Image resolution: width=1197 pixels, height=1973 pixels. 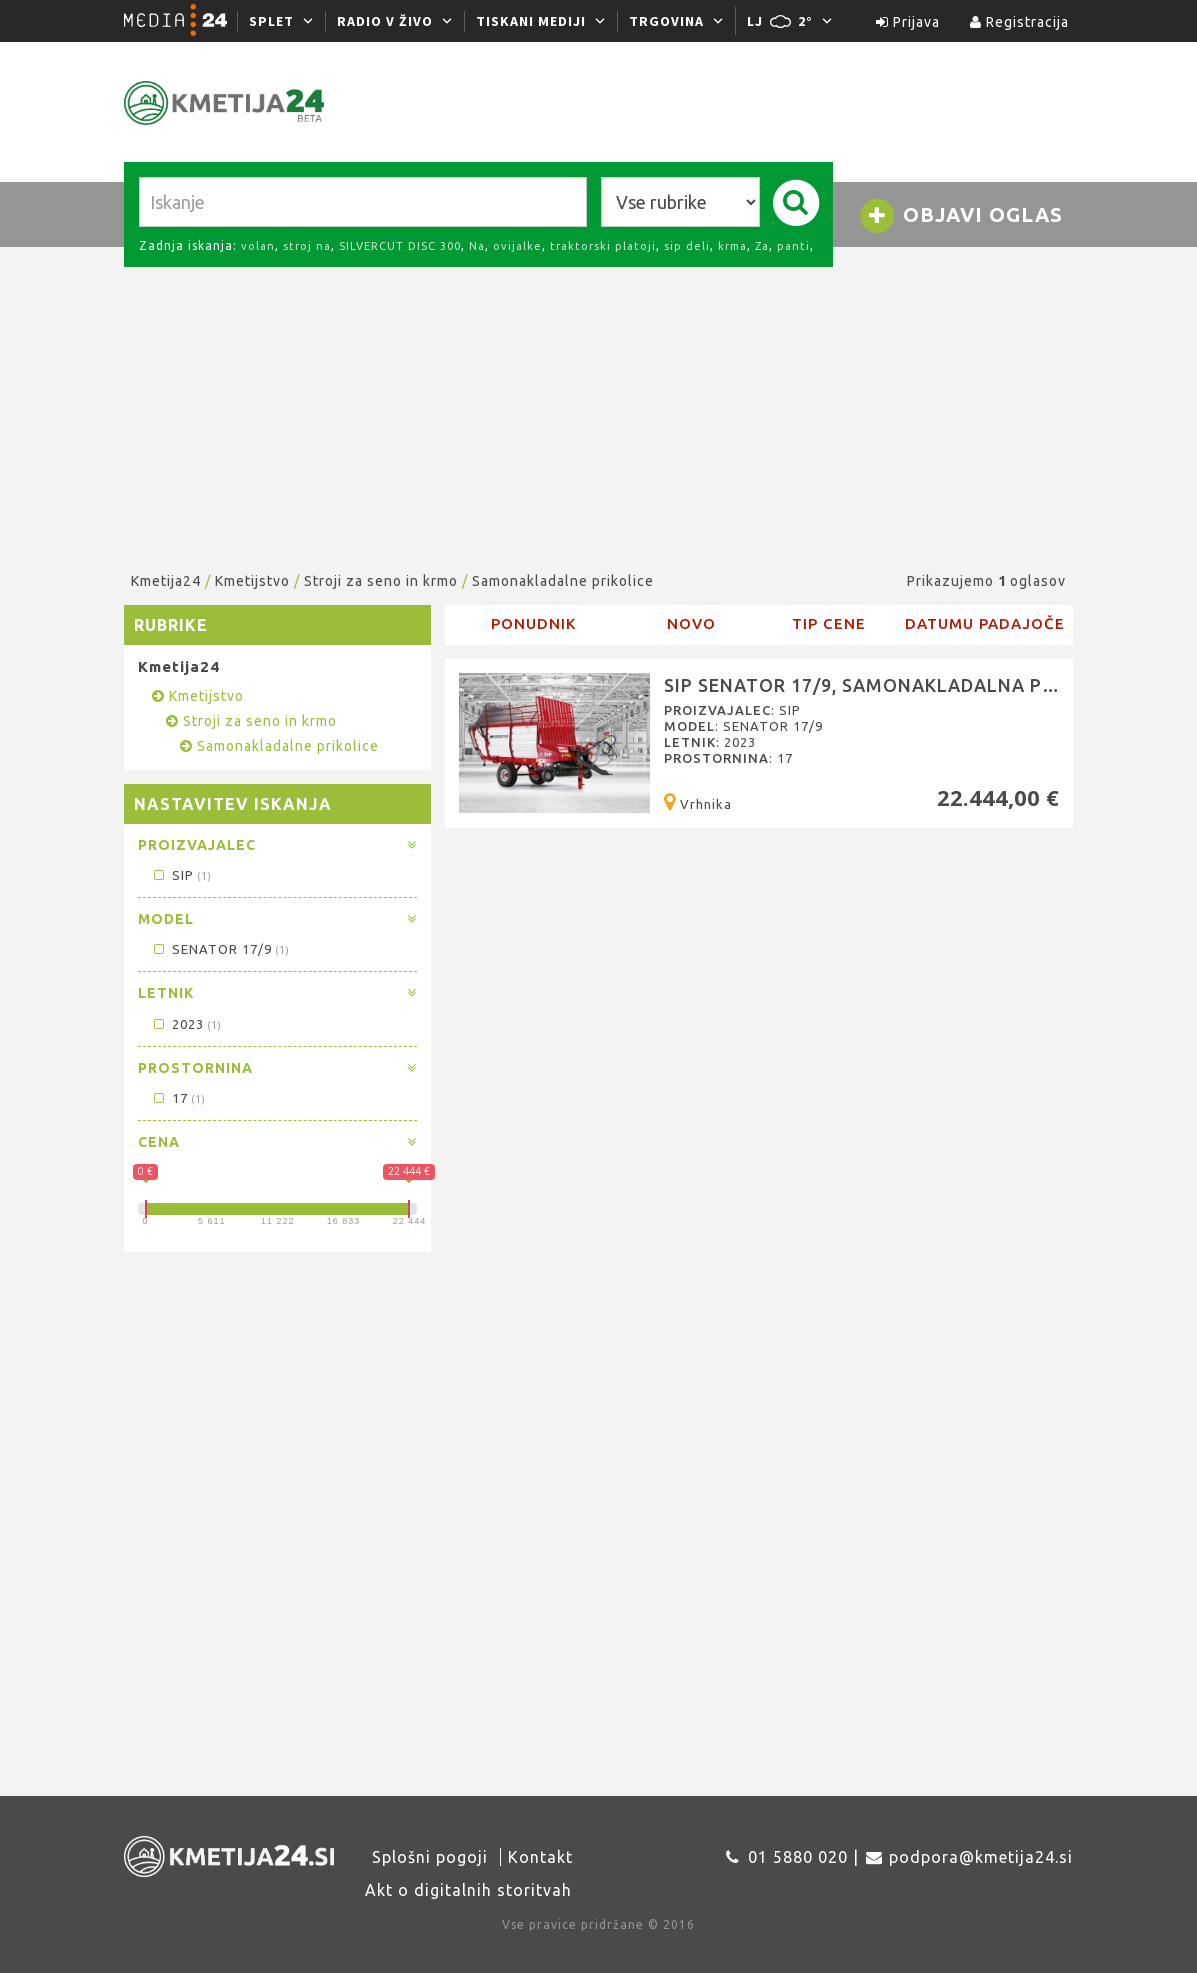 What do you see at coordinates (400, 246) in the screenshot?
I see `SILVERCUT DISC 300` at bounding box center [400, 246].